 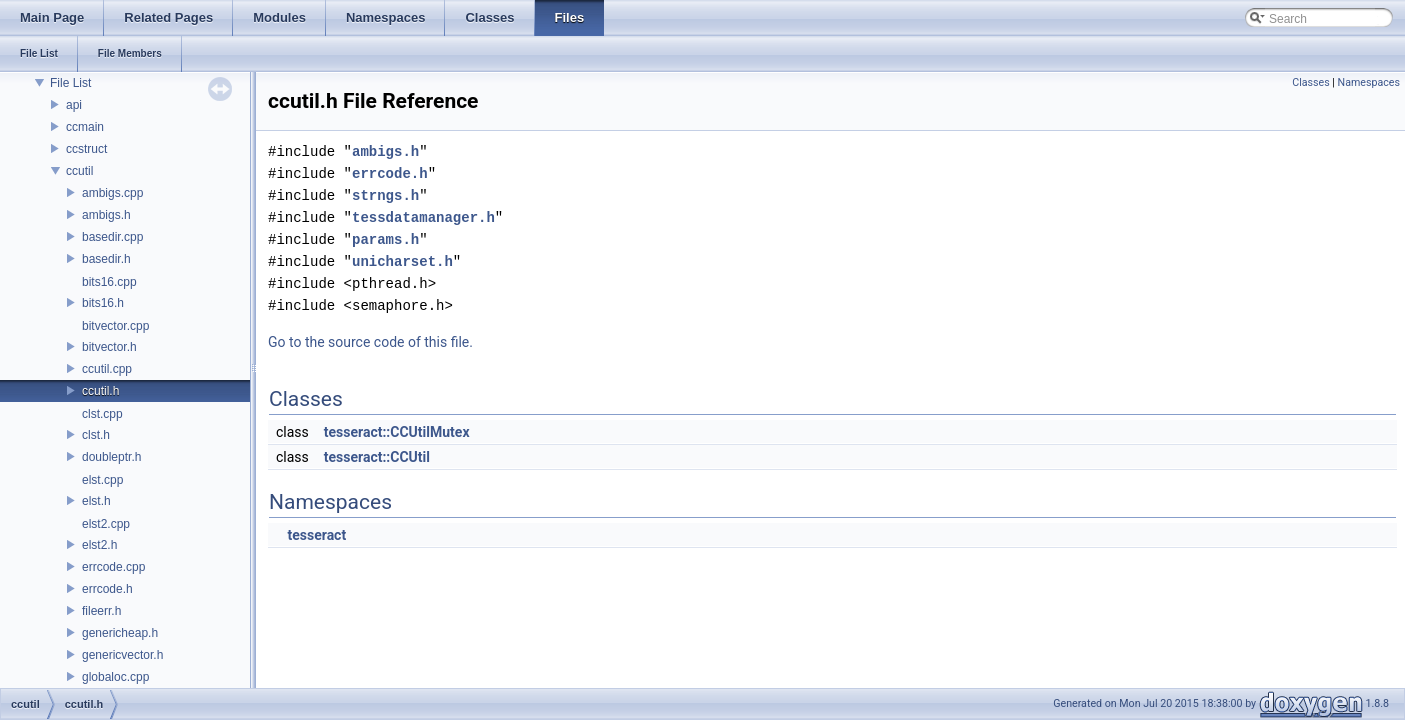 I want to click on strngs.h, so click(x=385, y=195).